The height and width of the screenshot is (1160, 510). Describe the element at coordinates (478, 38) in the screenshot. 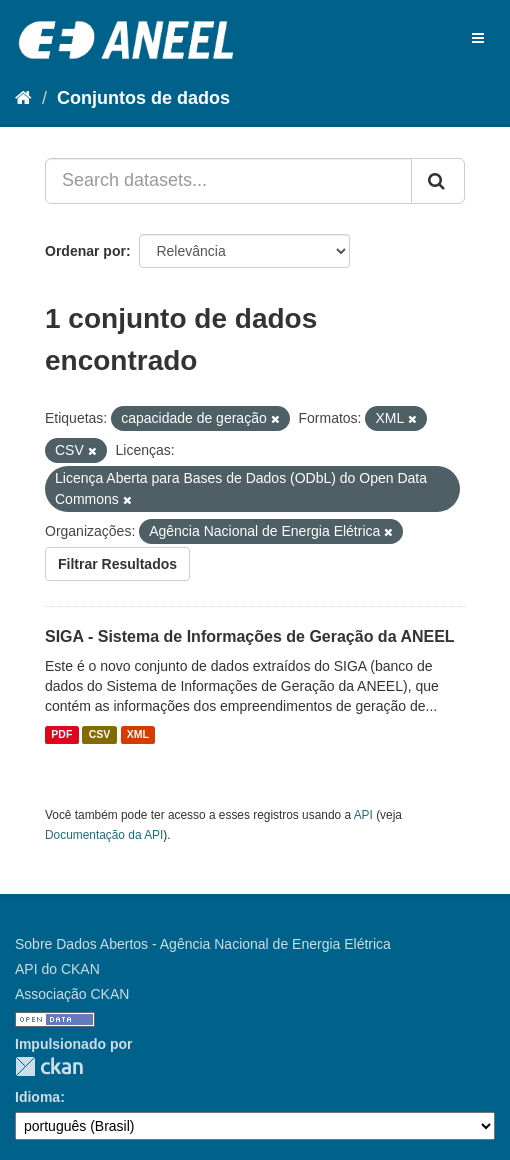

I see `[expand or collapse]` at that location.